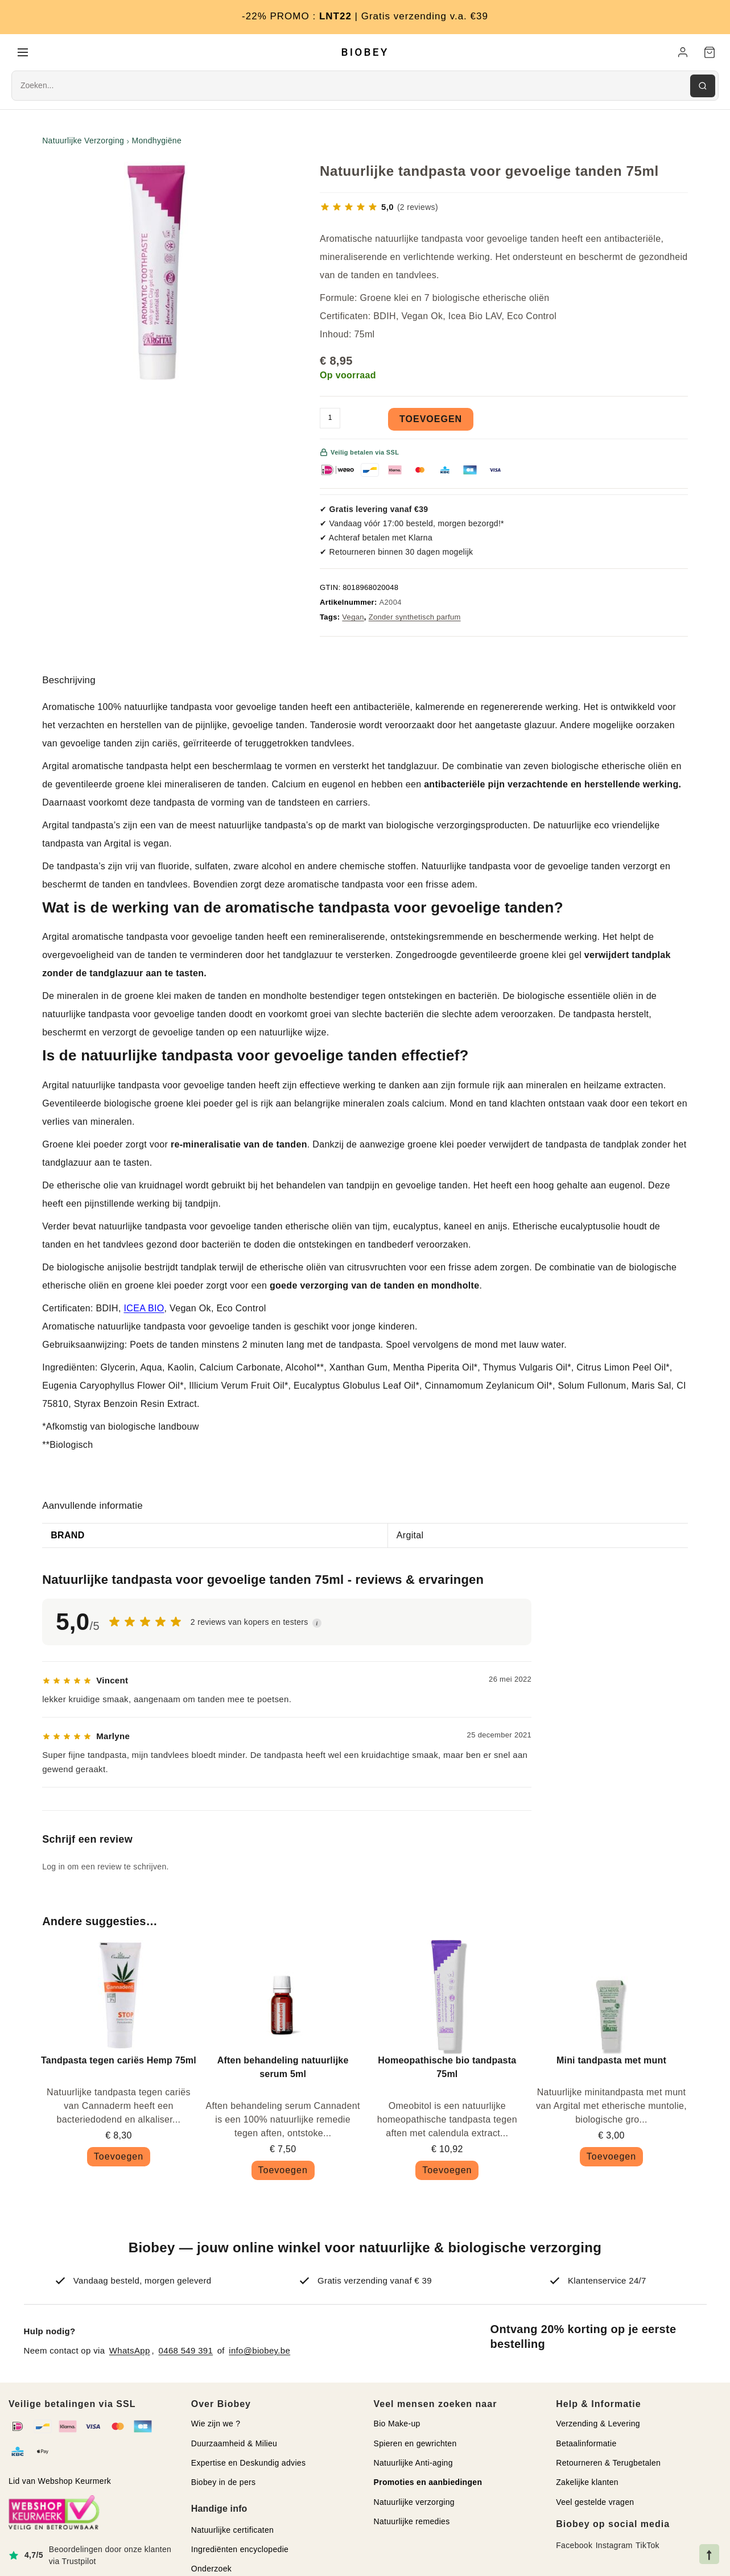 This screenshot has height=2576, width=730. What do you see at coordinates (415, 2445) in the screenshot?
I see `Spieren en gewrichten` at bounding box center [415, 2445].